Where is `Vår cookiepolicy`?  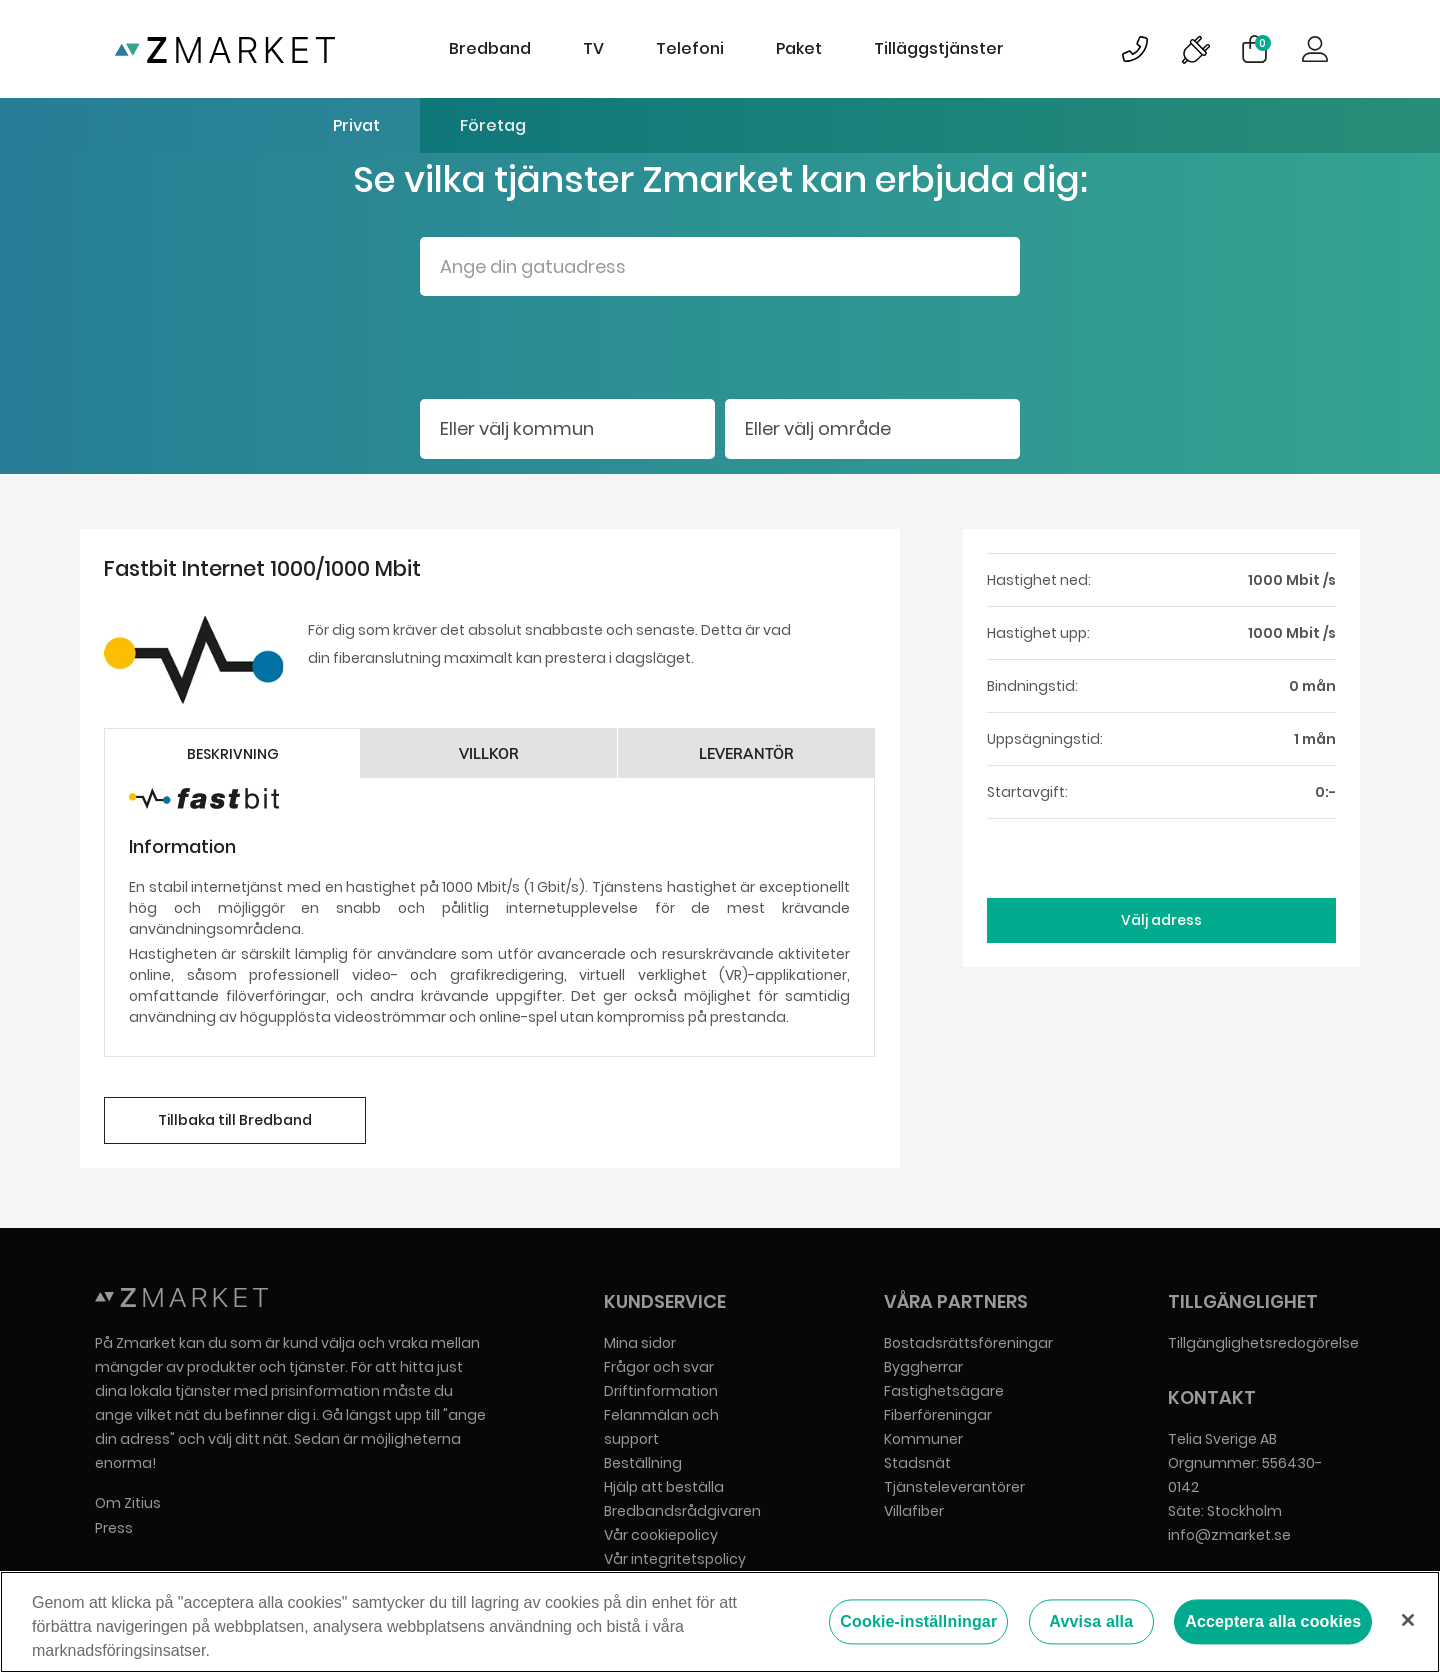 Vår cookiepolicy is located at coordinates (661, 1535).